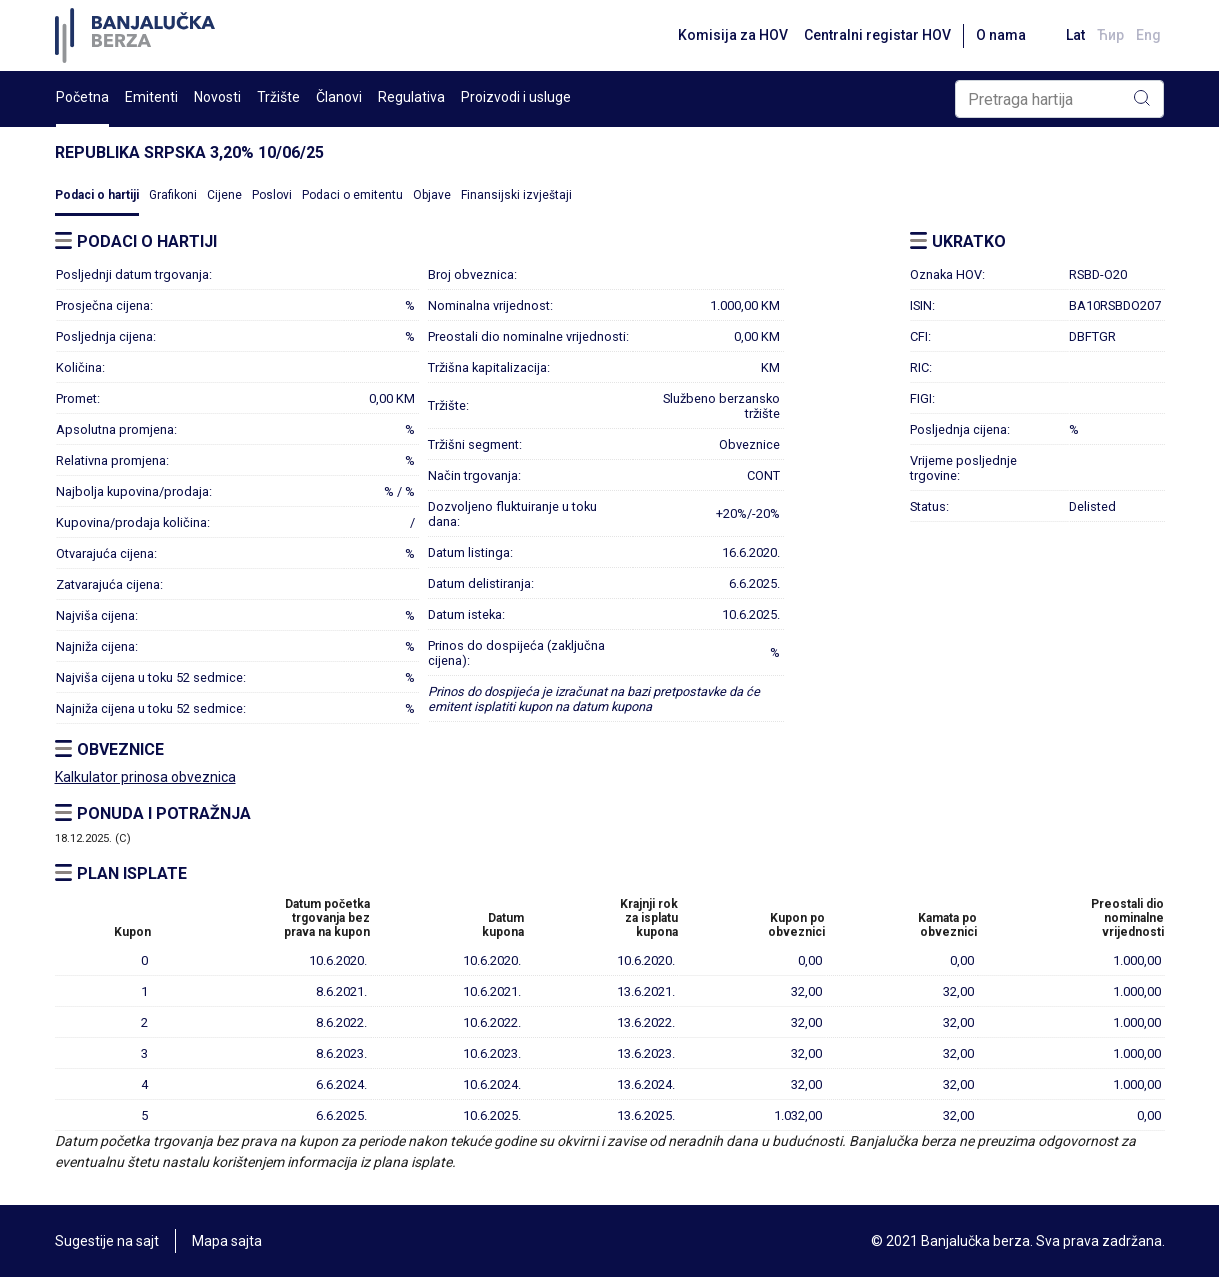  I want to click on Proizvodi i usluge, so click(516, 97).